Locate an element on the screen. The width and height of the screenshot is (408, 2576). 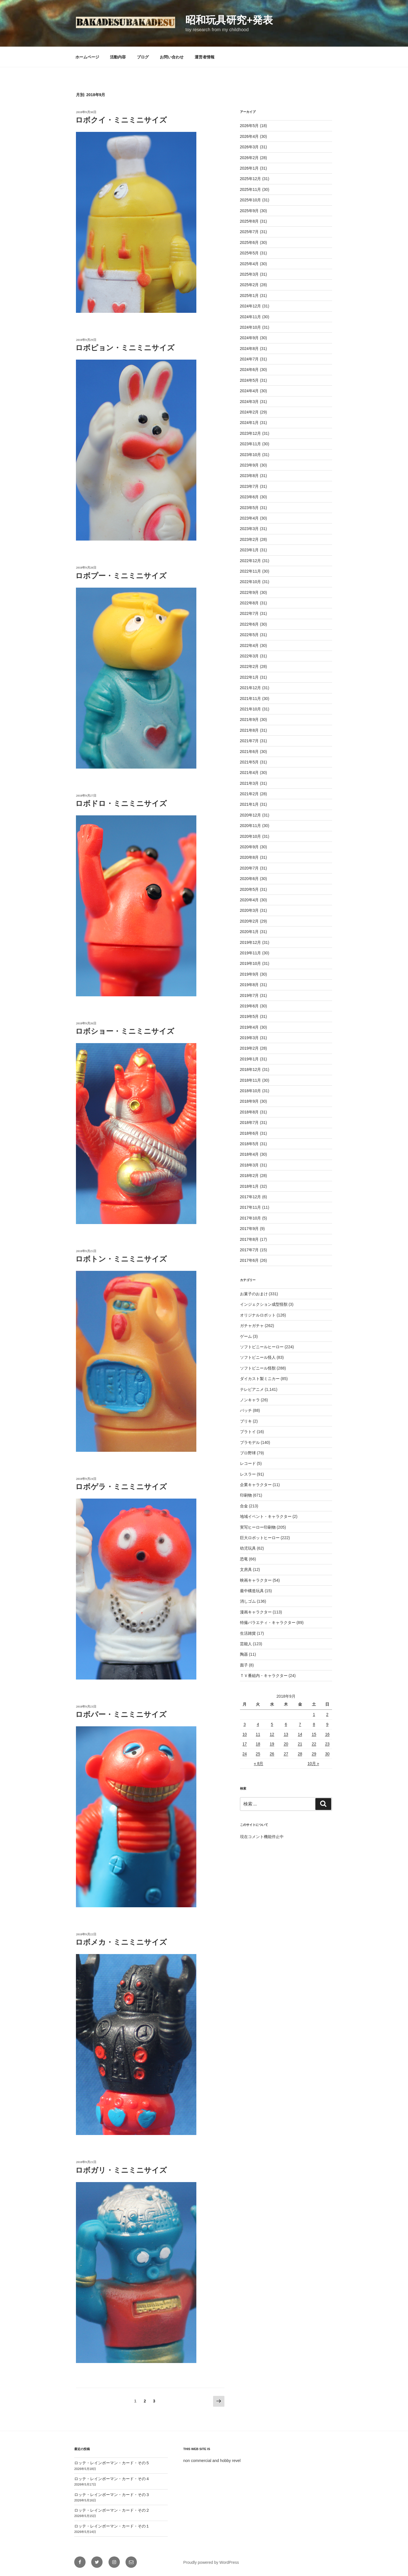
18 [2018年9月18日 に投稿を公開] is located at coordinates (258, 1744).